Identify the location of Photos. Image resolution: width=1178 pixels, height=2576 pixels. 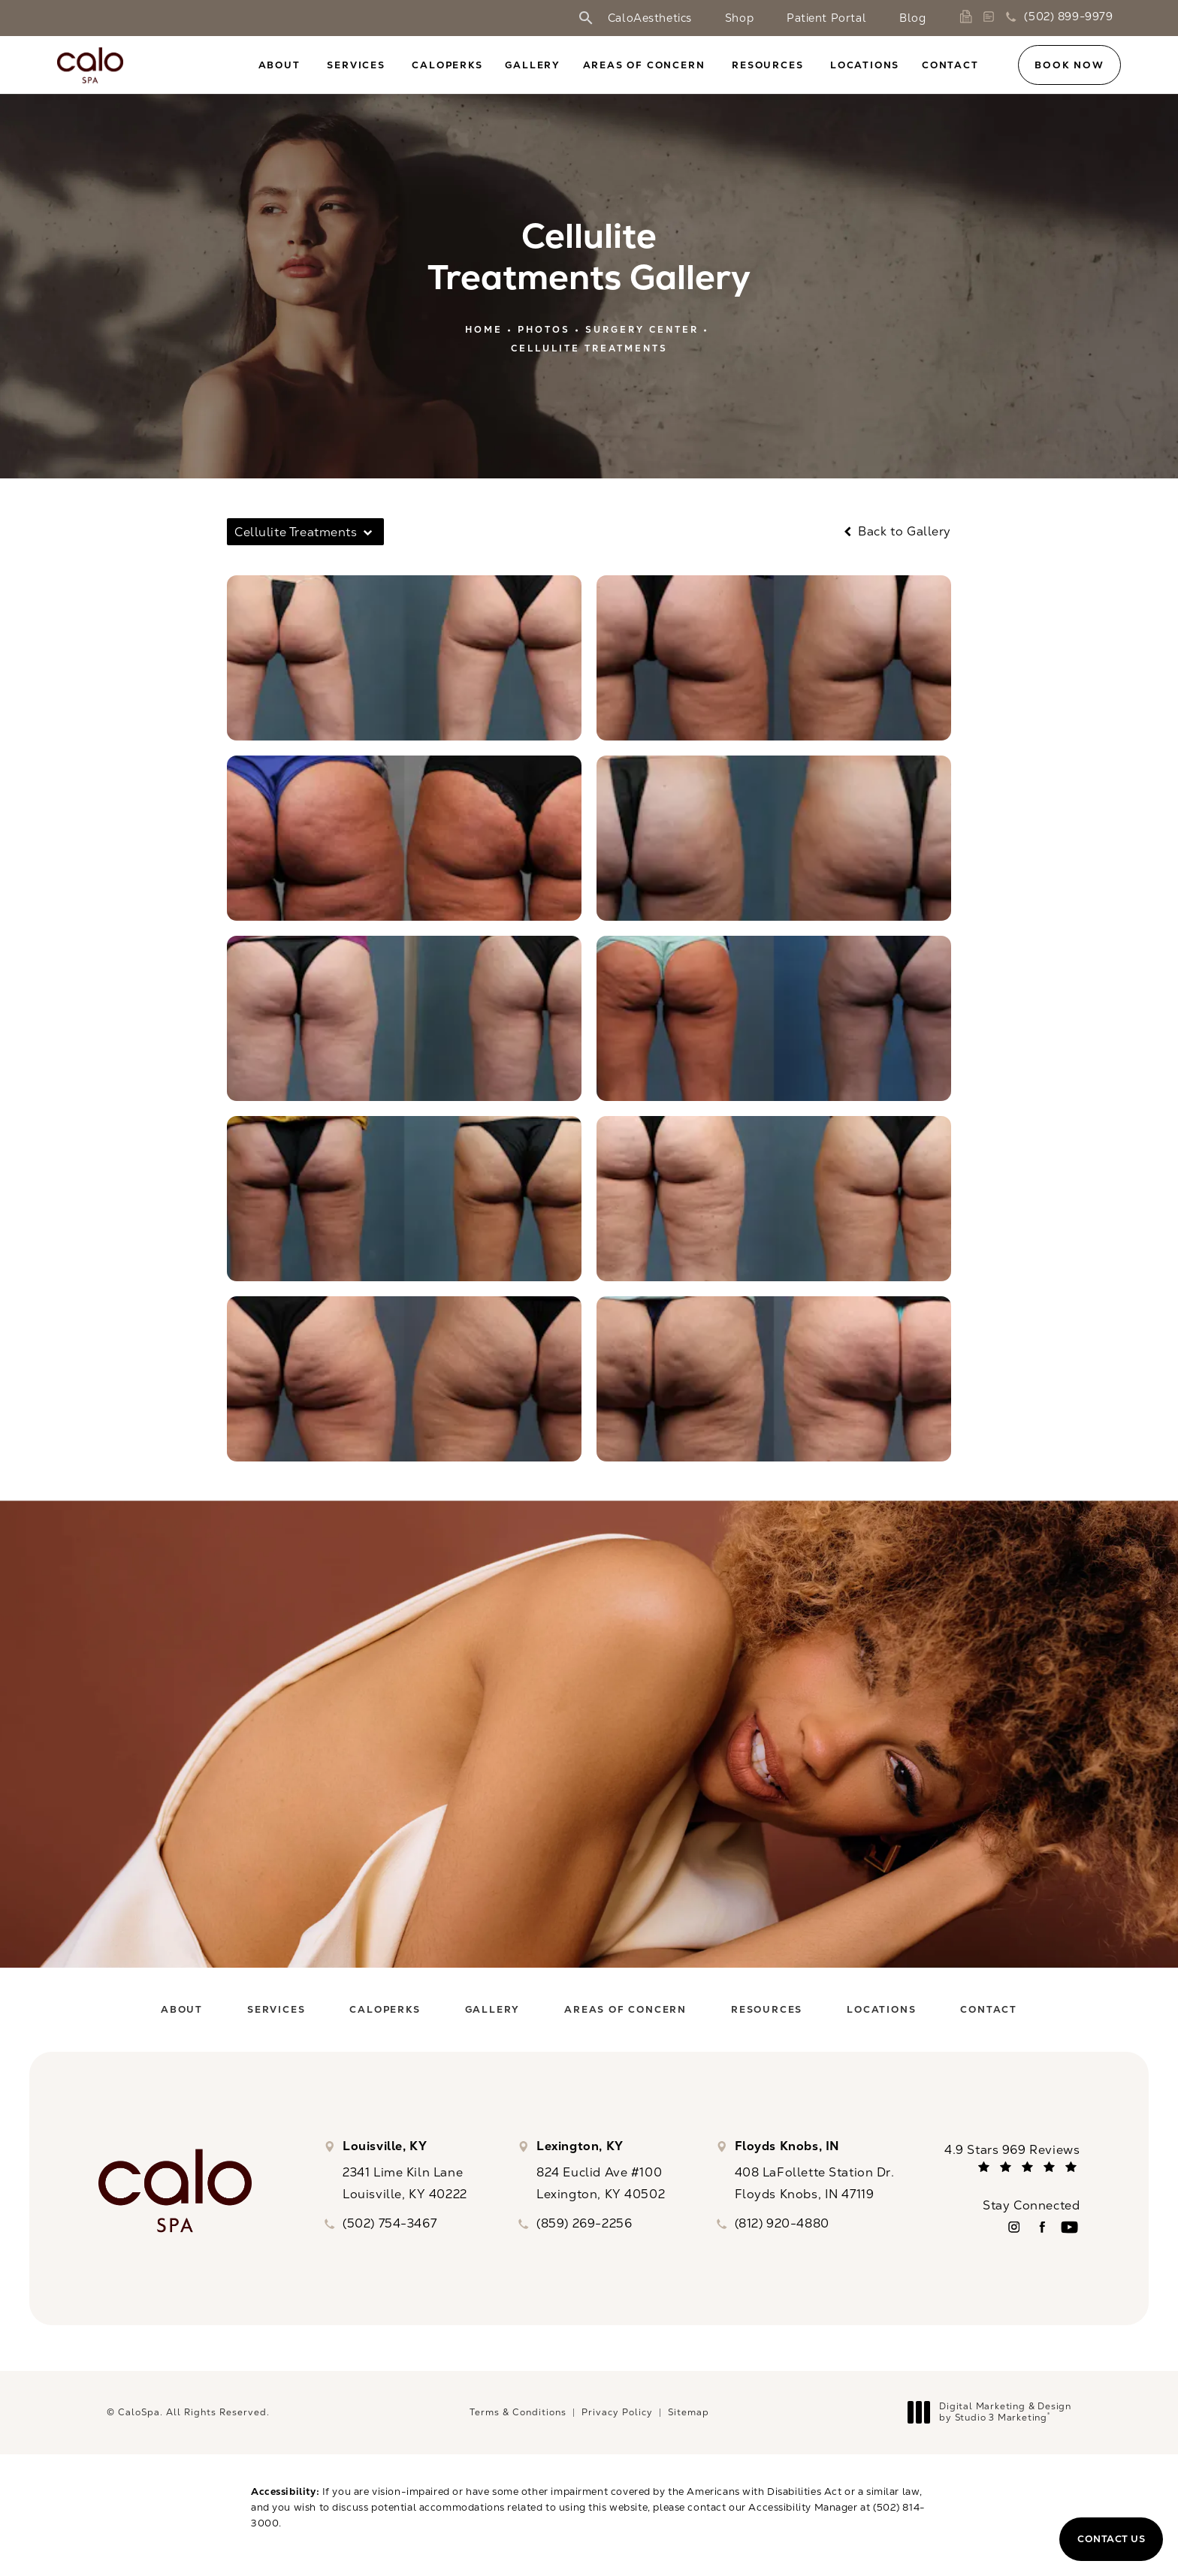
(544, 330).